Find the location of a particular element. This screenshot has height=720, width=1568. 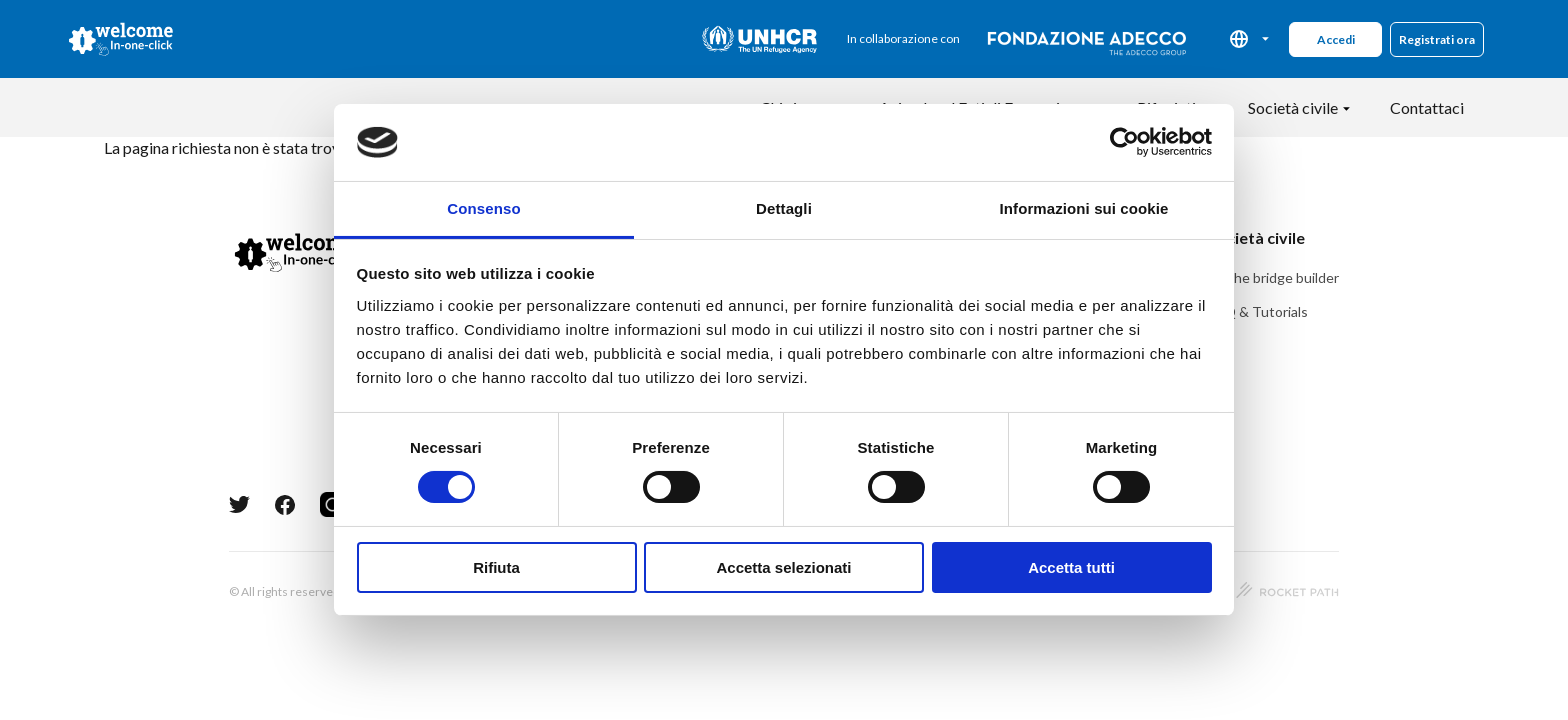

Accetta tutti is located at coordinates (1071, 567).